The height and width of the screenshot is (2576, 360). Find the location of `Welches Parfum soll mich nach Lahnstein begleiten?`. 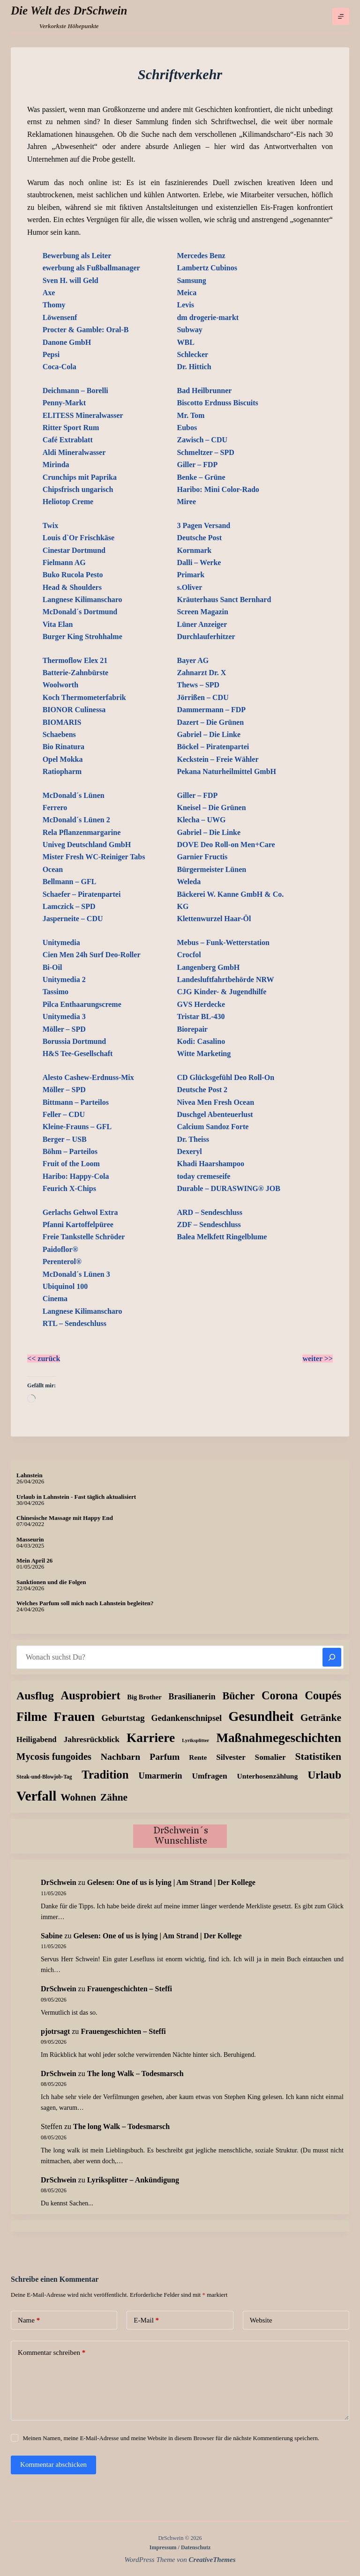

Welches Parfum soll mich nach Lahnstein begleiten? is located at coordinates (85, 1603).